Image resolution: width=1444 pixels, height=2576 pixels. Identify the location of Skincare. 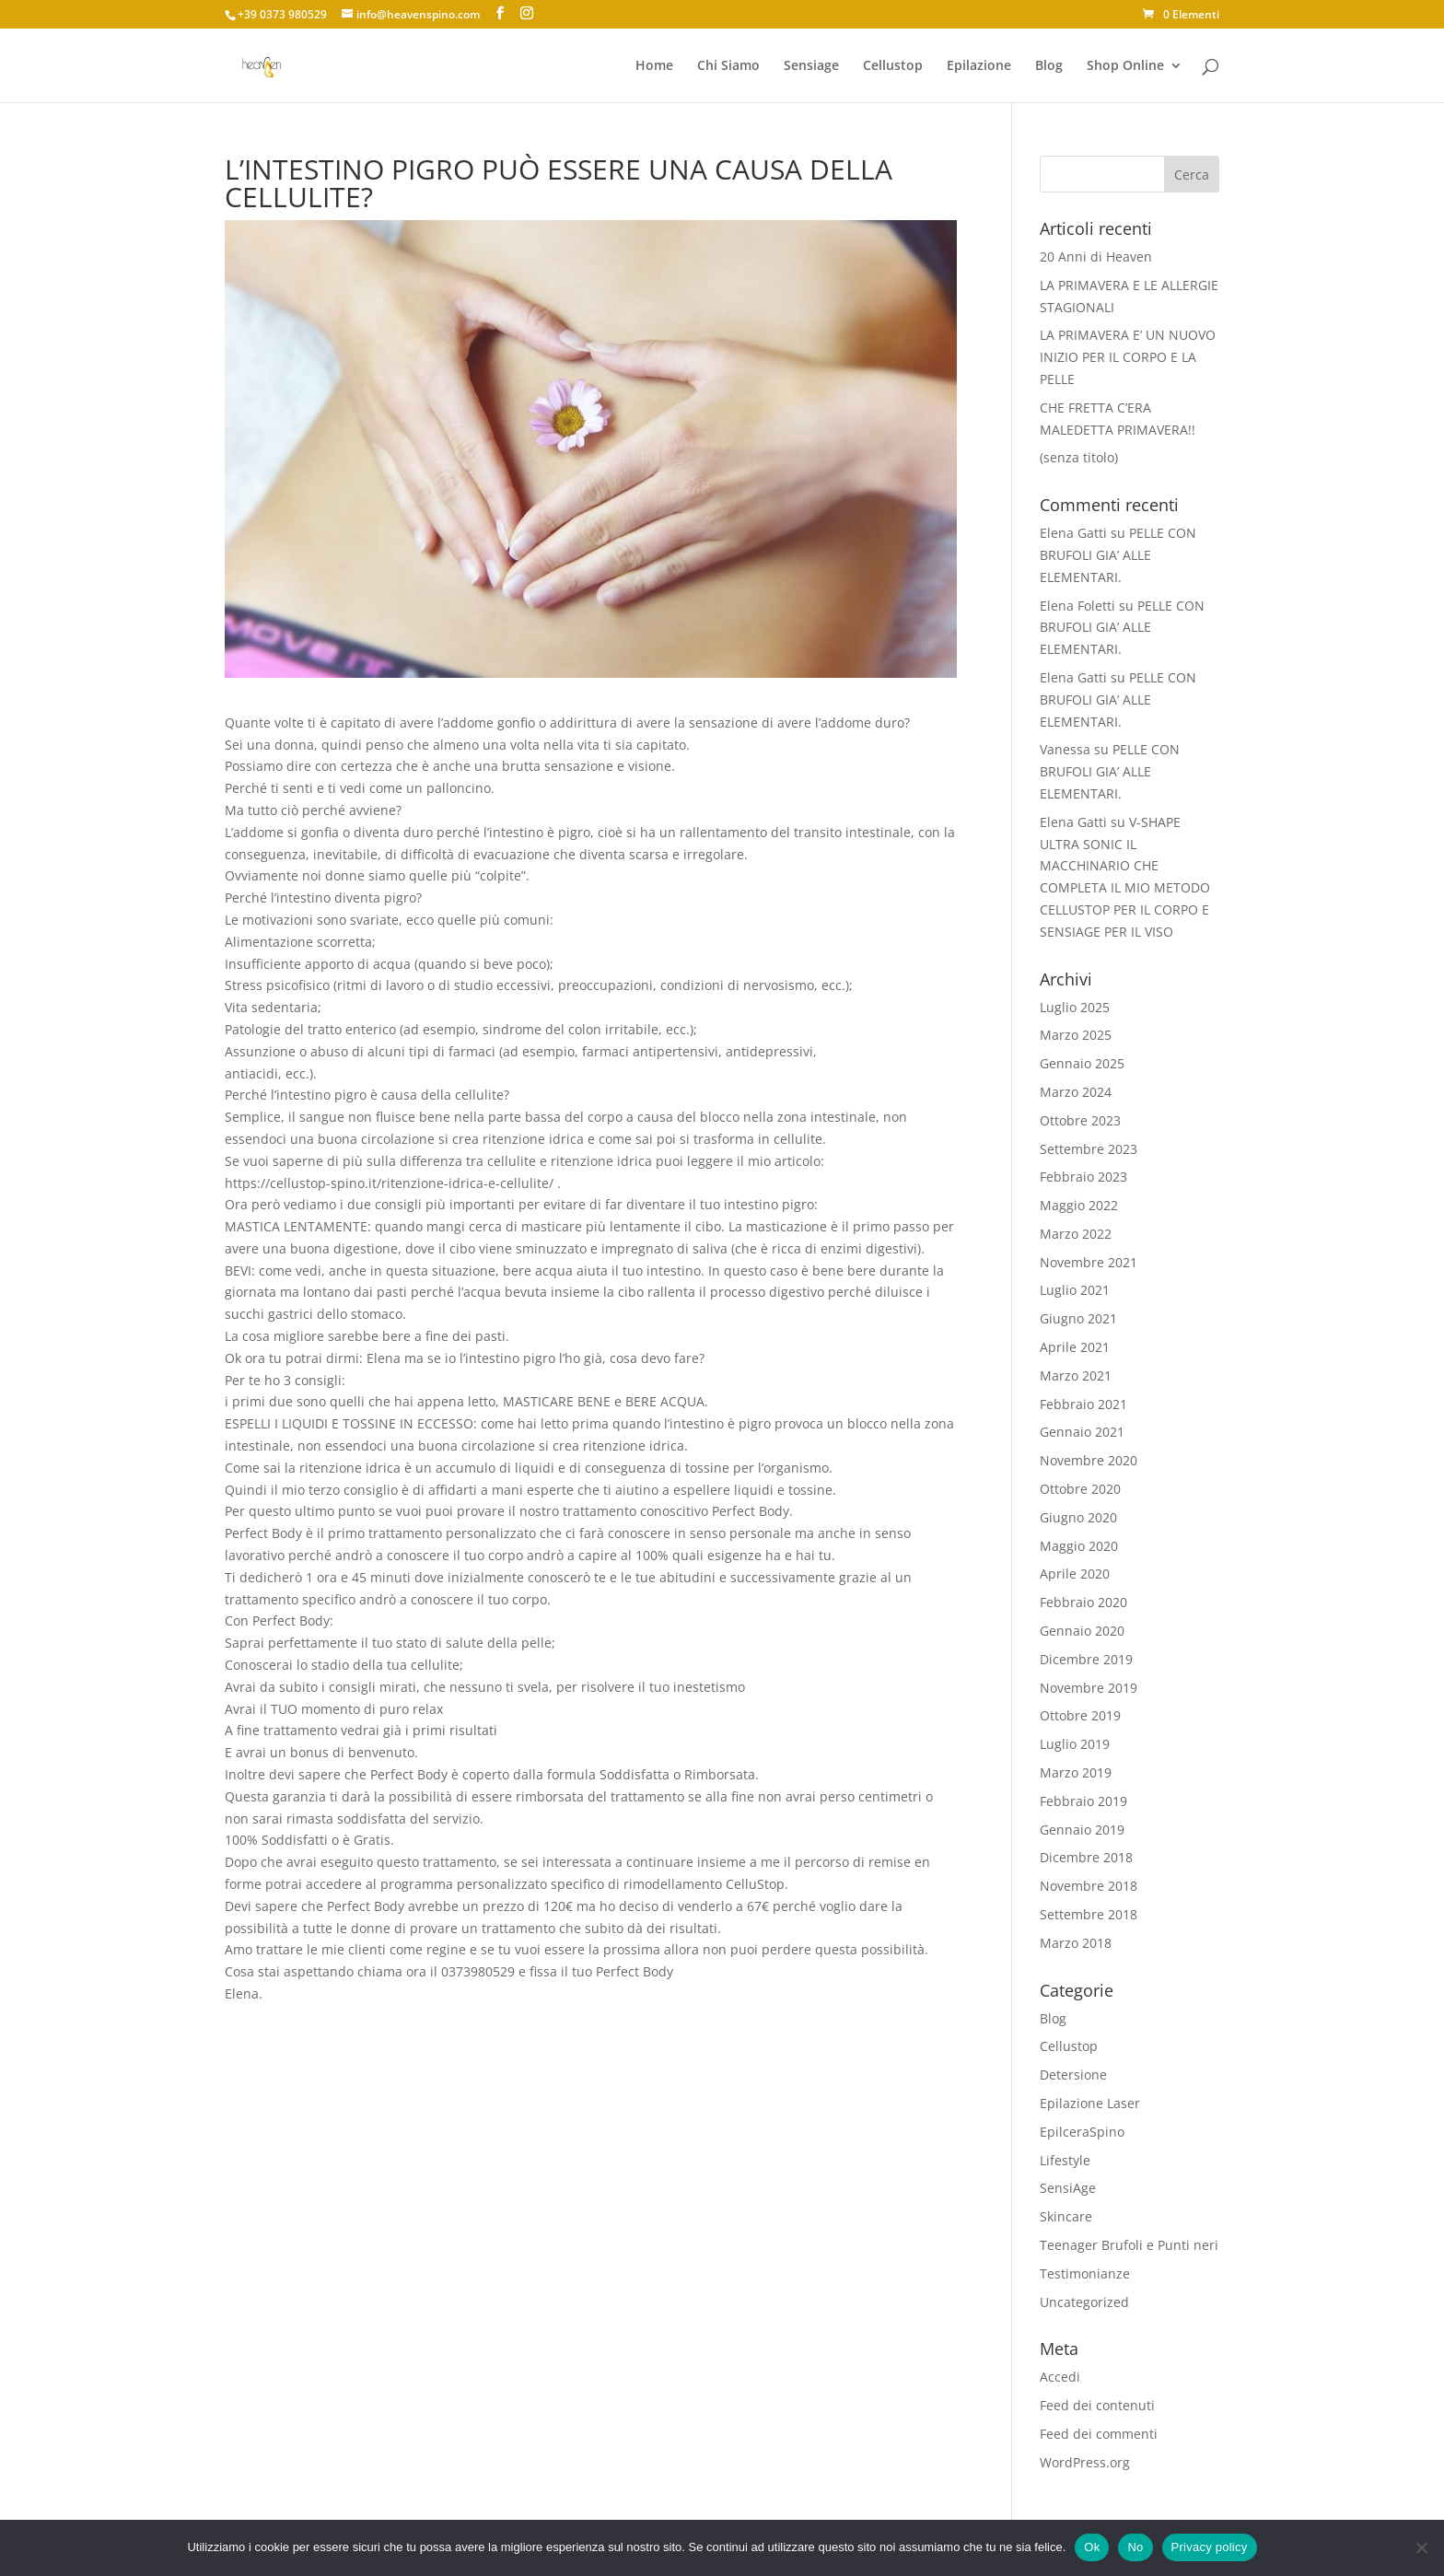
(1066, 2216).